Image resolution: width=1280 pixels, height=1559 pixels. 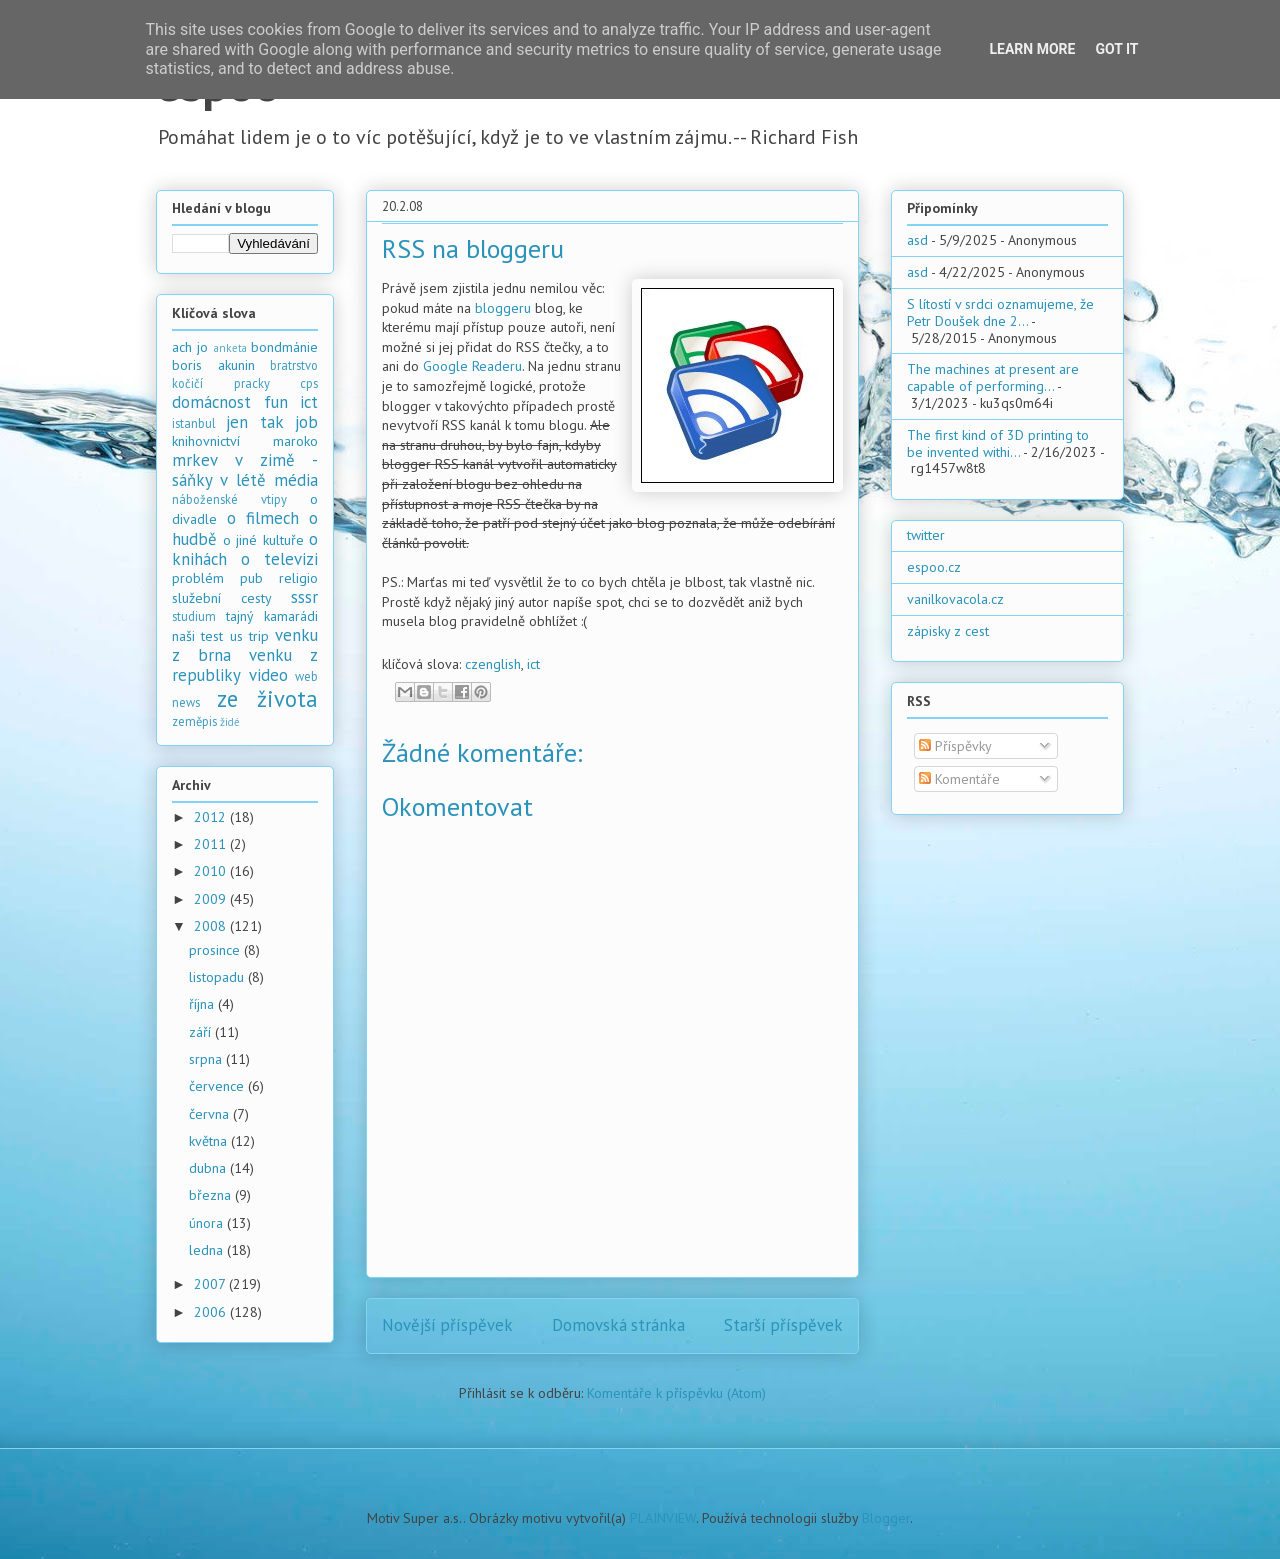 I want to click on video, so click(x=268, y=675).